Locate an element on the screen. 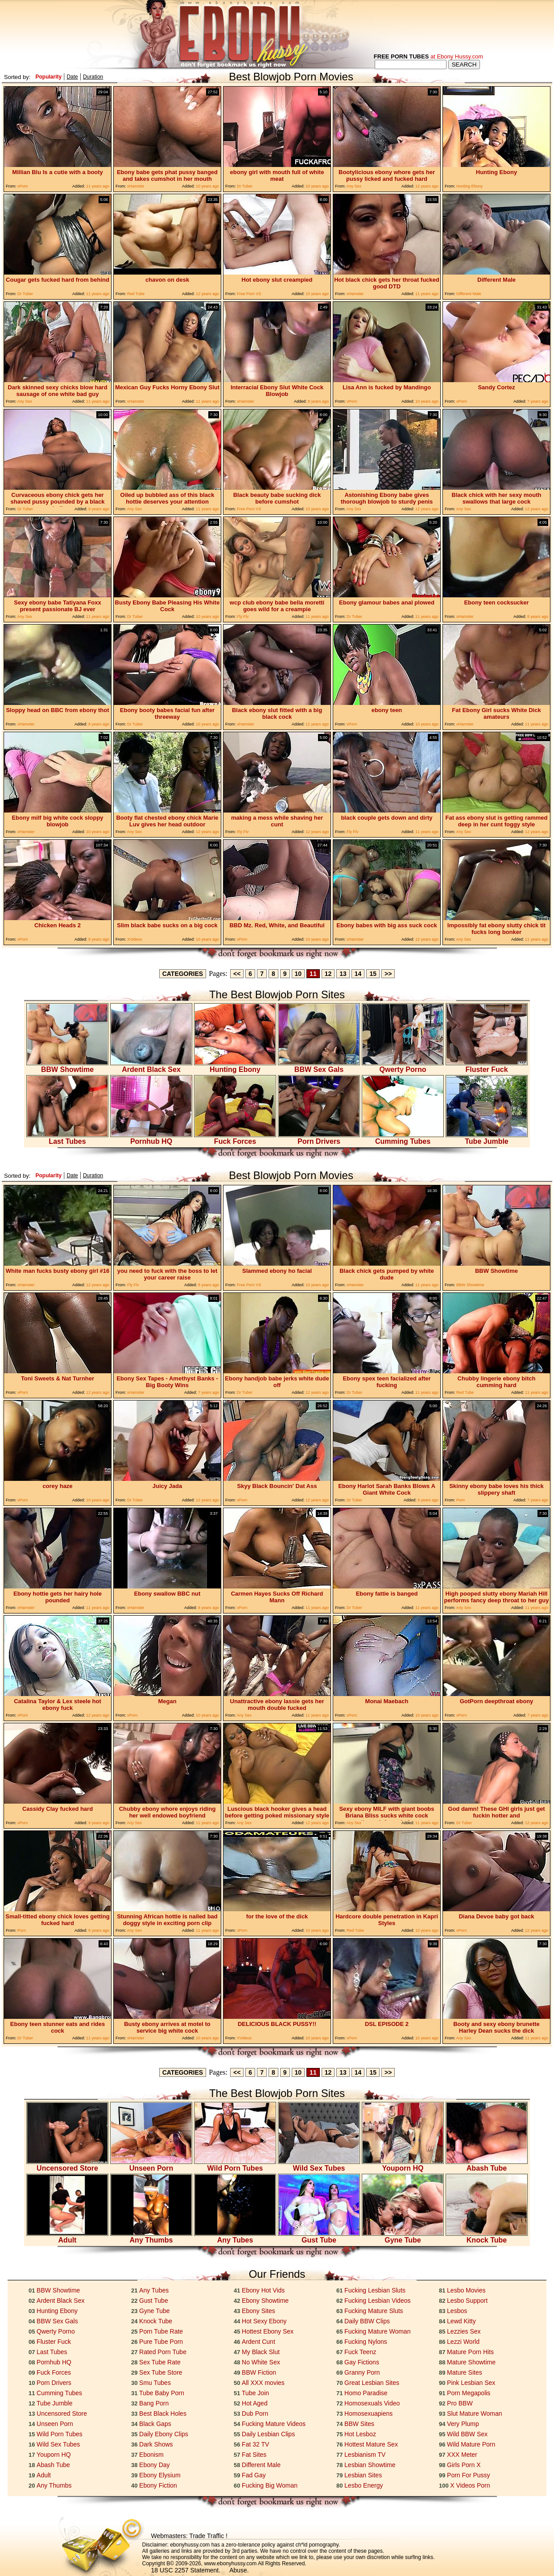  Uncensored Store is located at coordinates (67, 2165).